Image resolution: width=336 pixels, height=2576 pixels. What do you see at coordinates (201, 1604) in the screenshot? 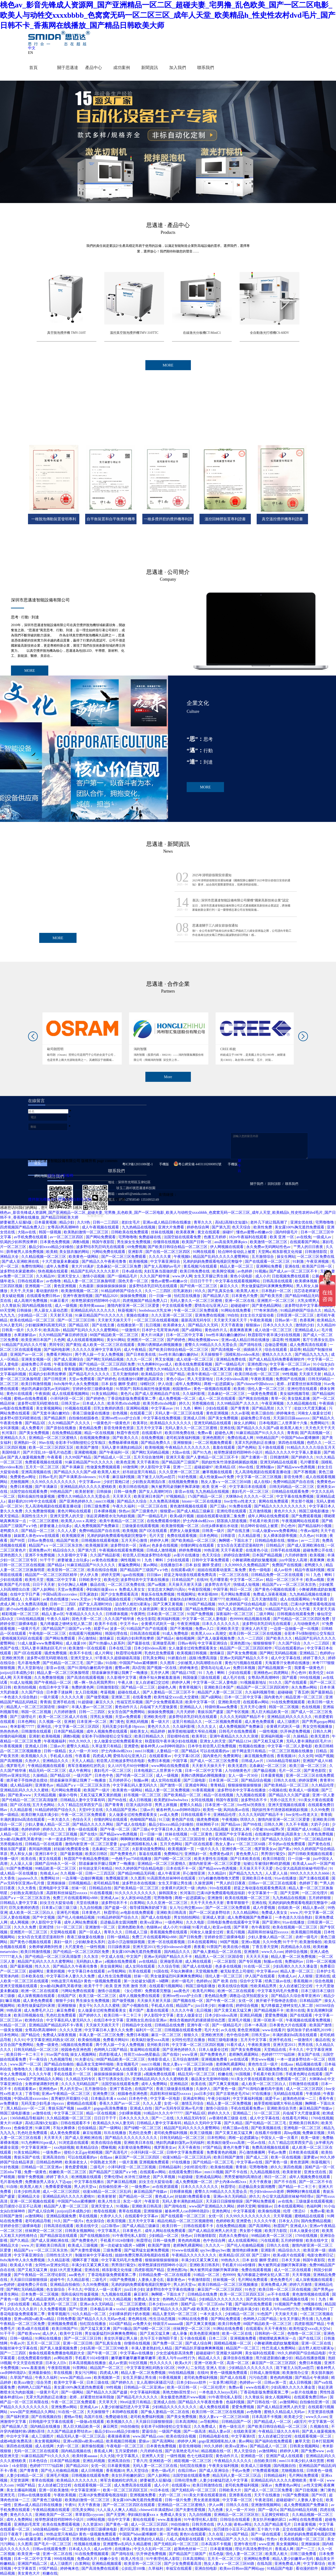
I see `1769国产精品视频` at bounding box center [201, 1604].